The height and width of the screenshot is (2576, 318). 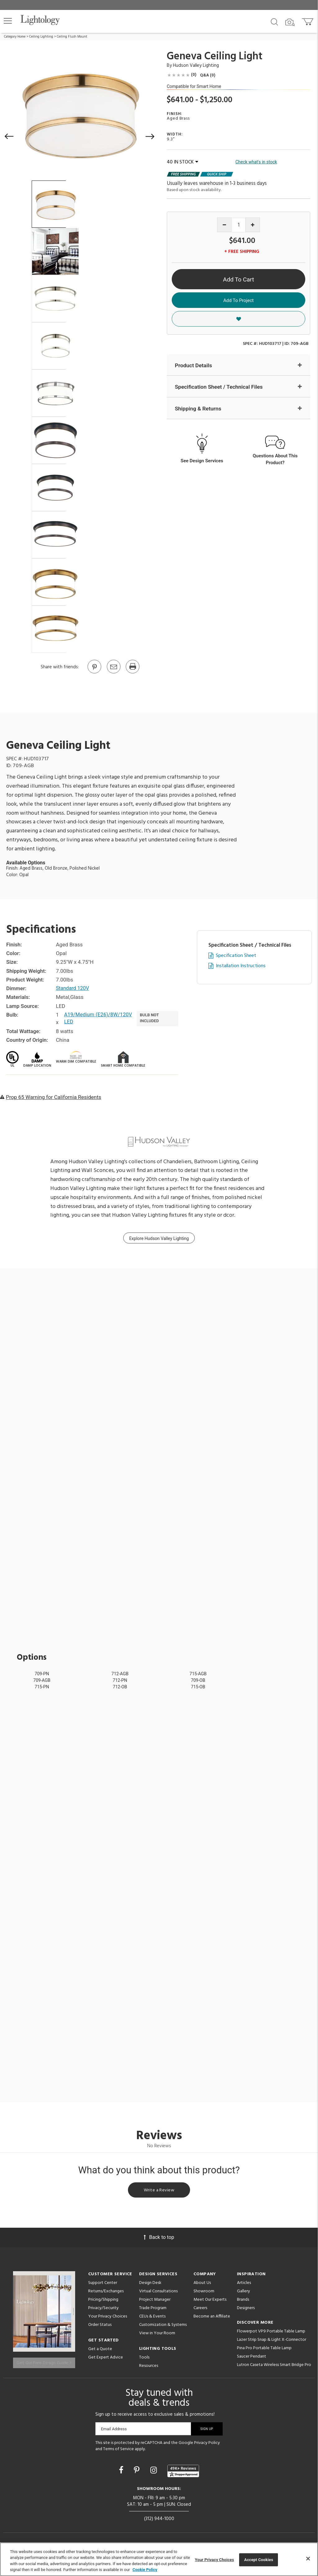 I want to click on [button], so click(x=7, y=20).